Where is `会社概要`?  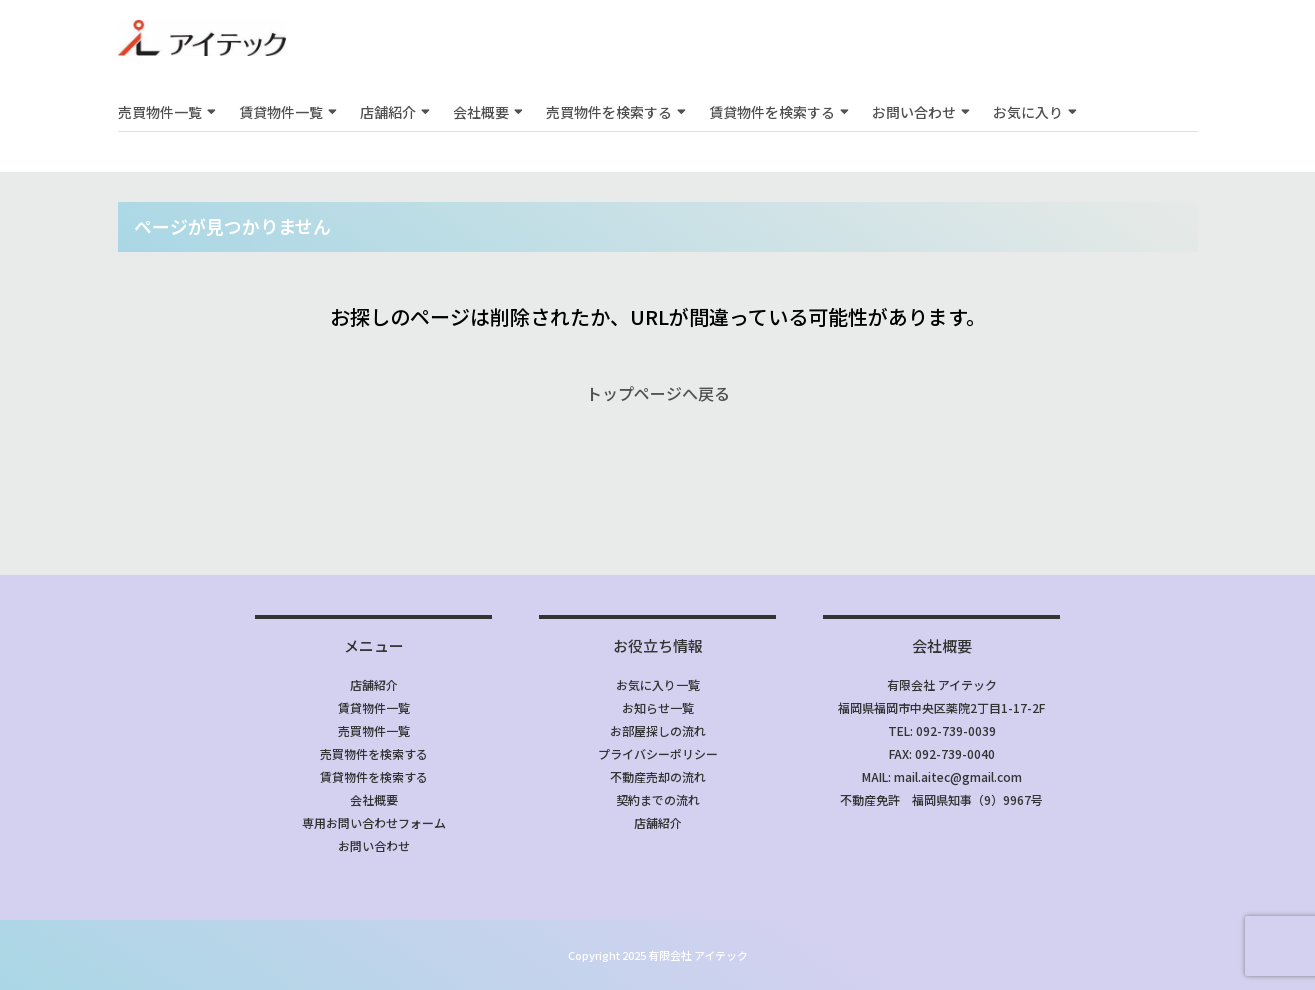
会社概要 is located at coordinates (481, 112).